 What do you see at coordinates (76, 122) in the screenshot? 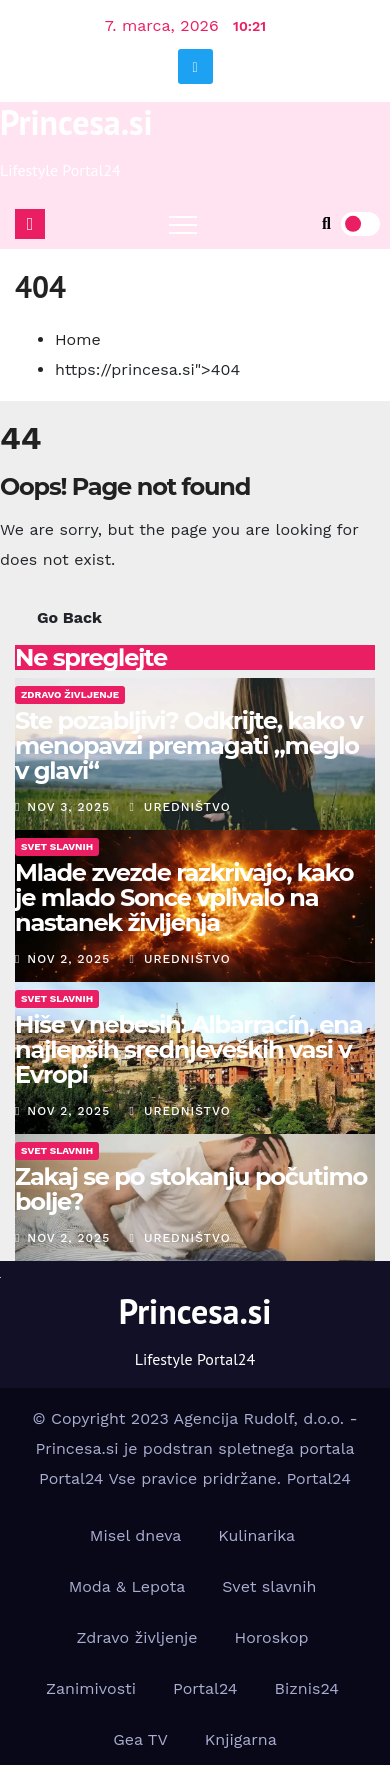
I see `Princesa.si` at bounding box center [76, 122].